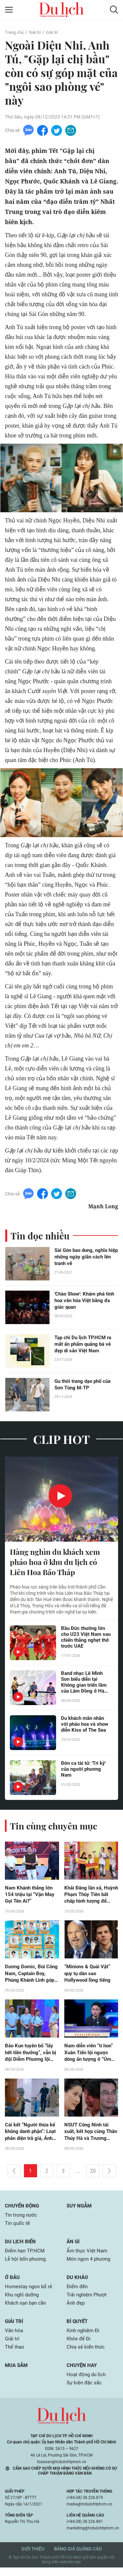  I want to click on Thể thao, so click(15, 2355).